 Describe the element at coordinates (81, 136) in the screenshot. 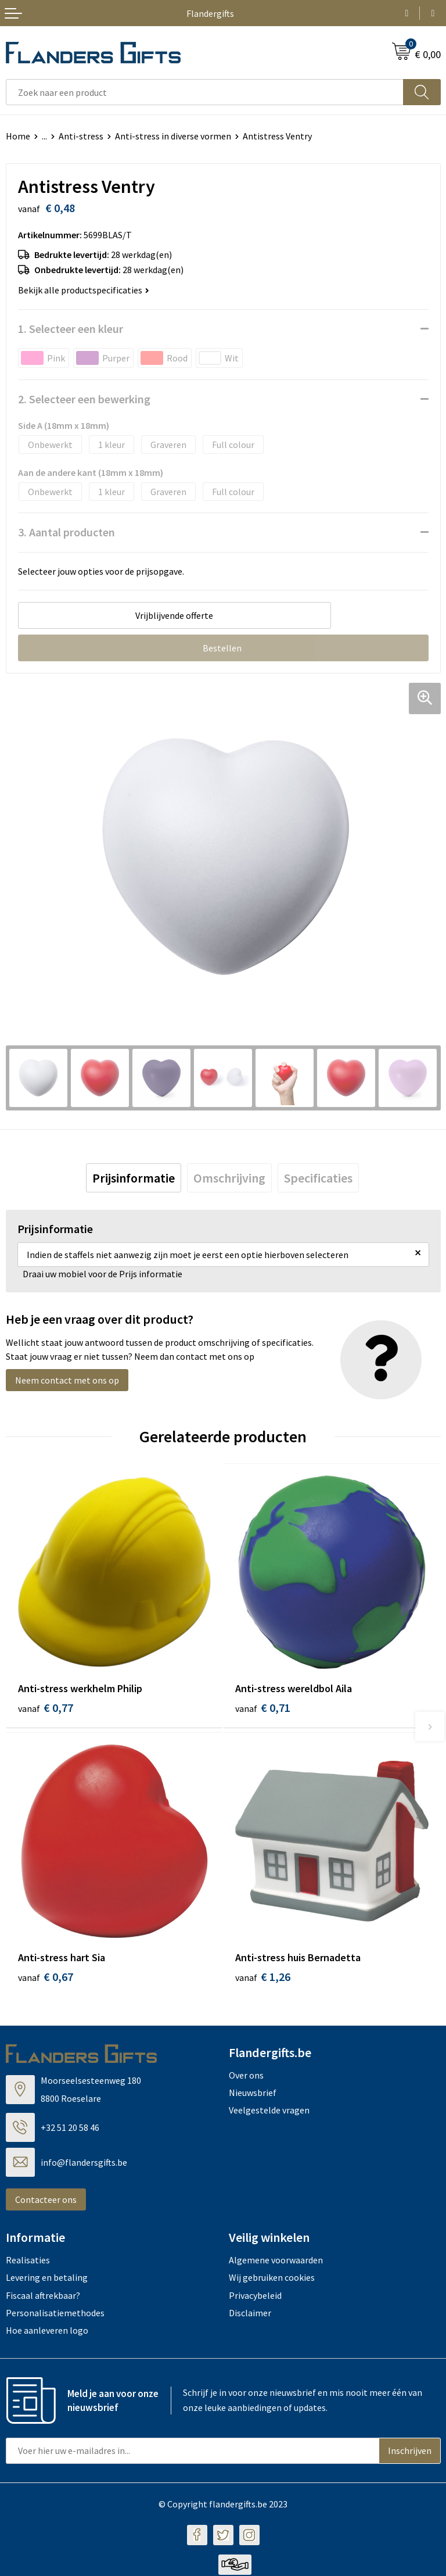

I see `Anti-stress` at that location.